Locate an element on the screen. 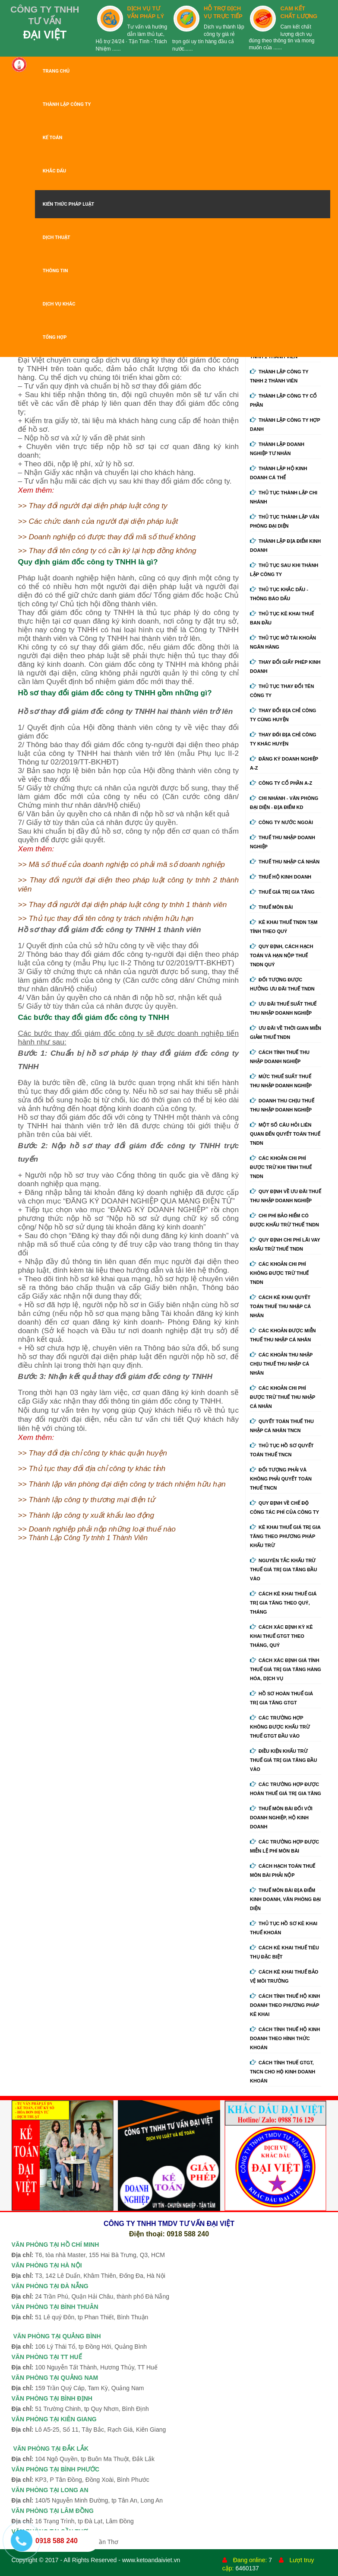  Thuế hộ kinh doanh is located at coordinates (280, 876).